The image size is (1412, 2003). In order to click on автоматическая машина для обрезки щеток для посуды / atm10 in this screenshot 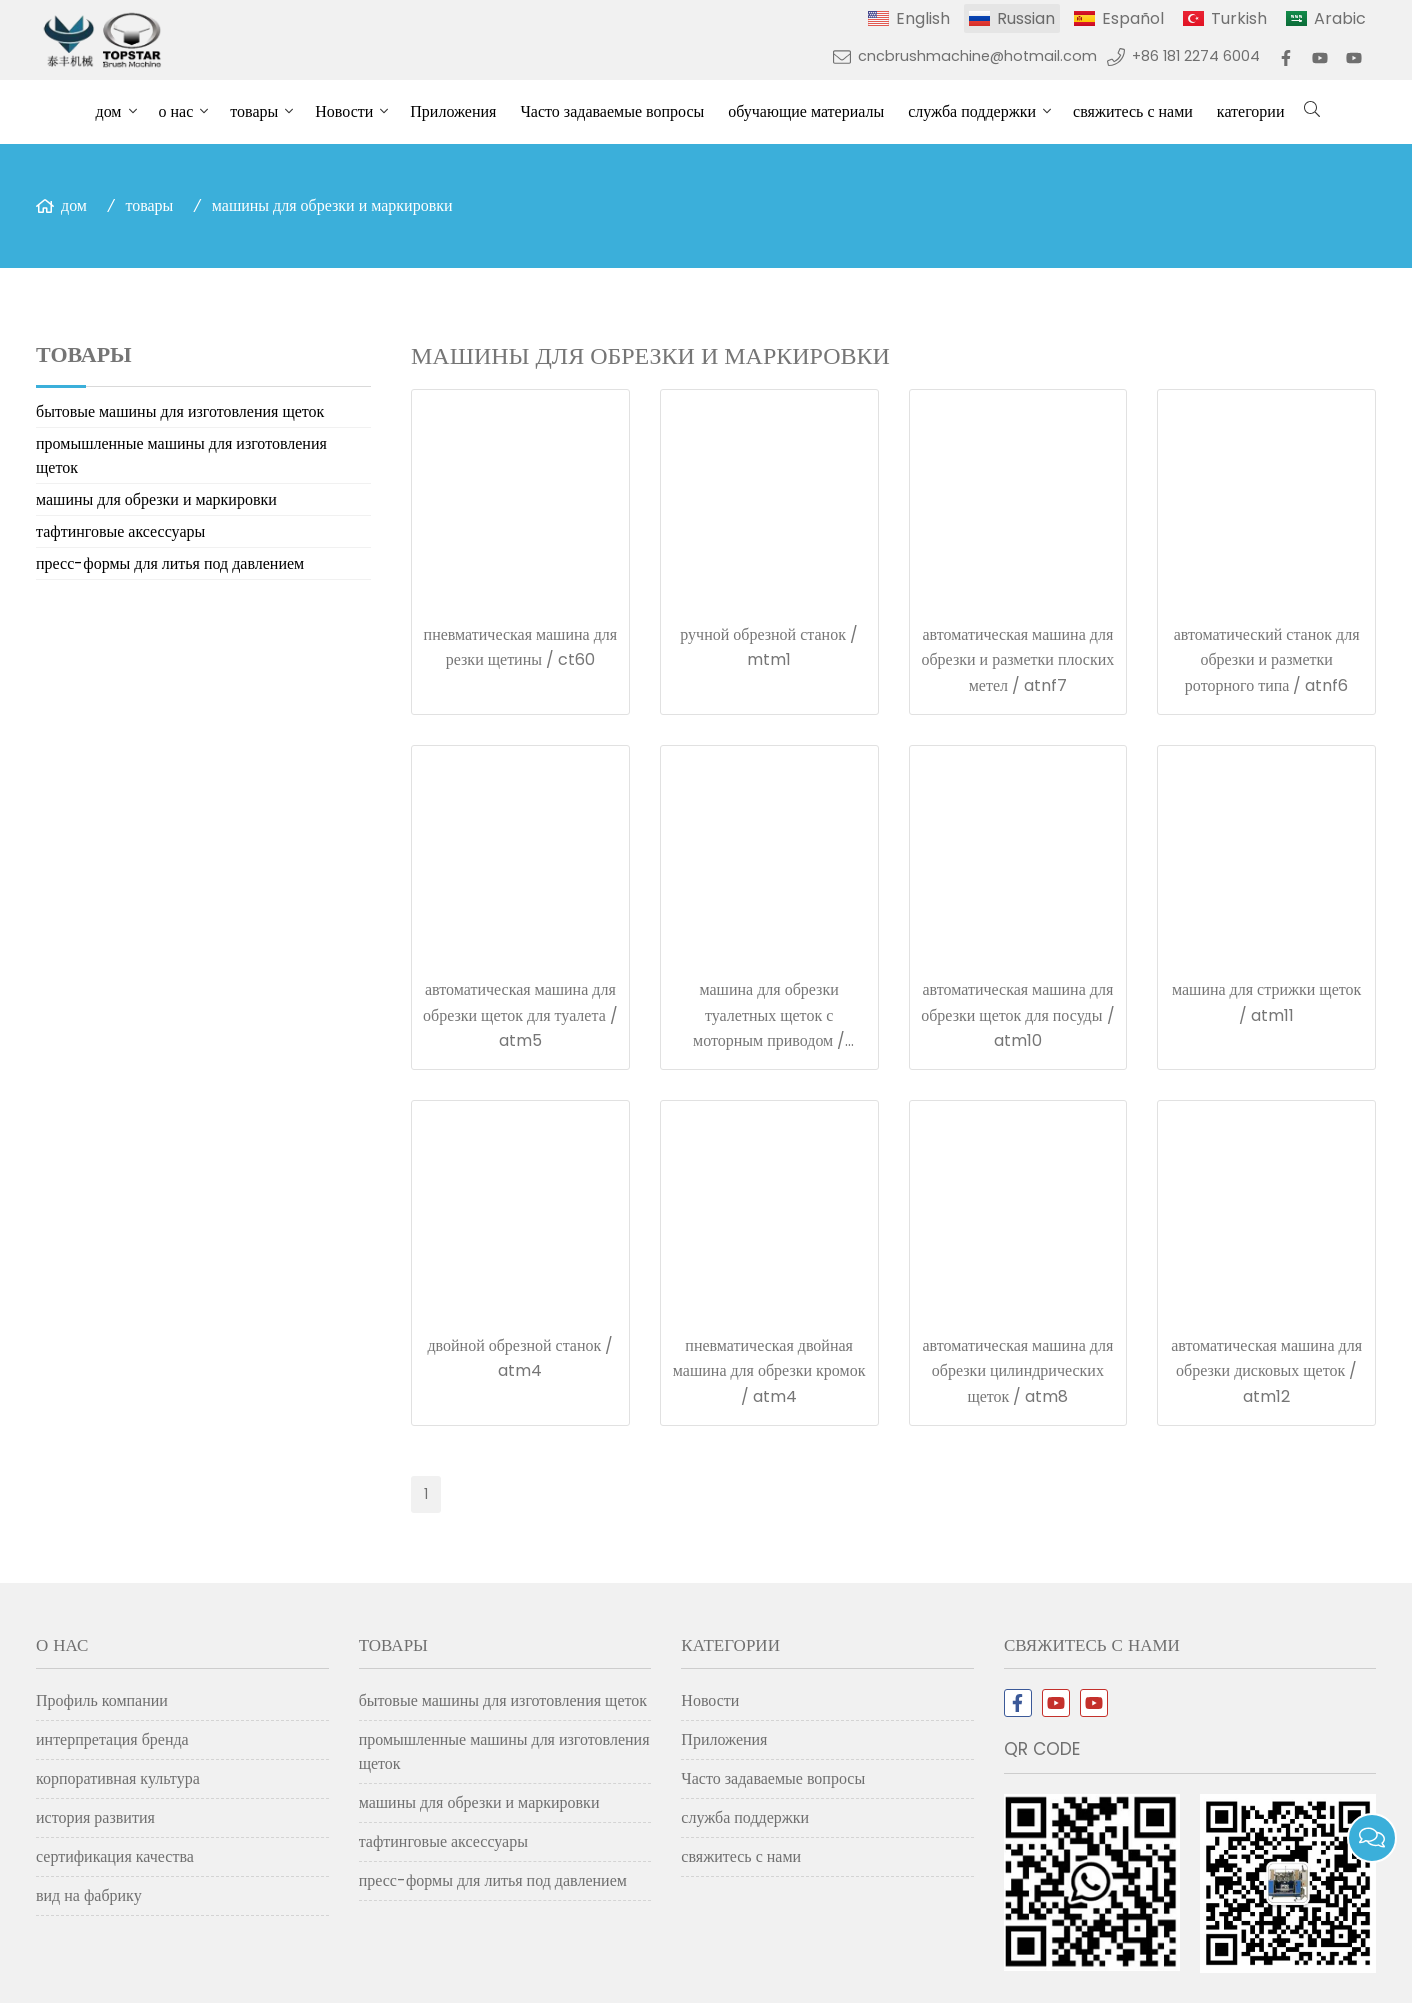, I will do `click(1017, 1015)`.